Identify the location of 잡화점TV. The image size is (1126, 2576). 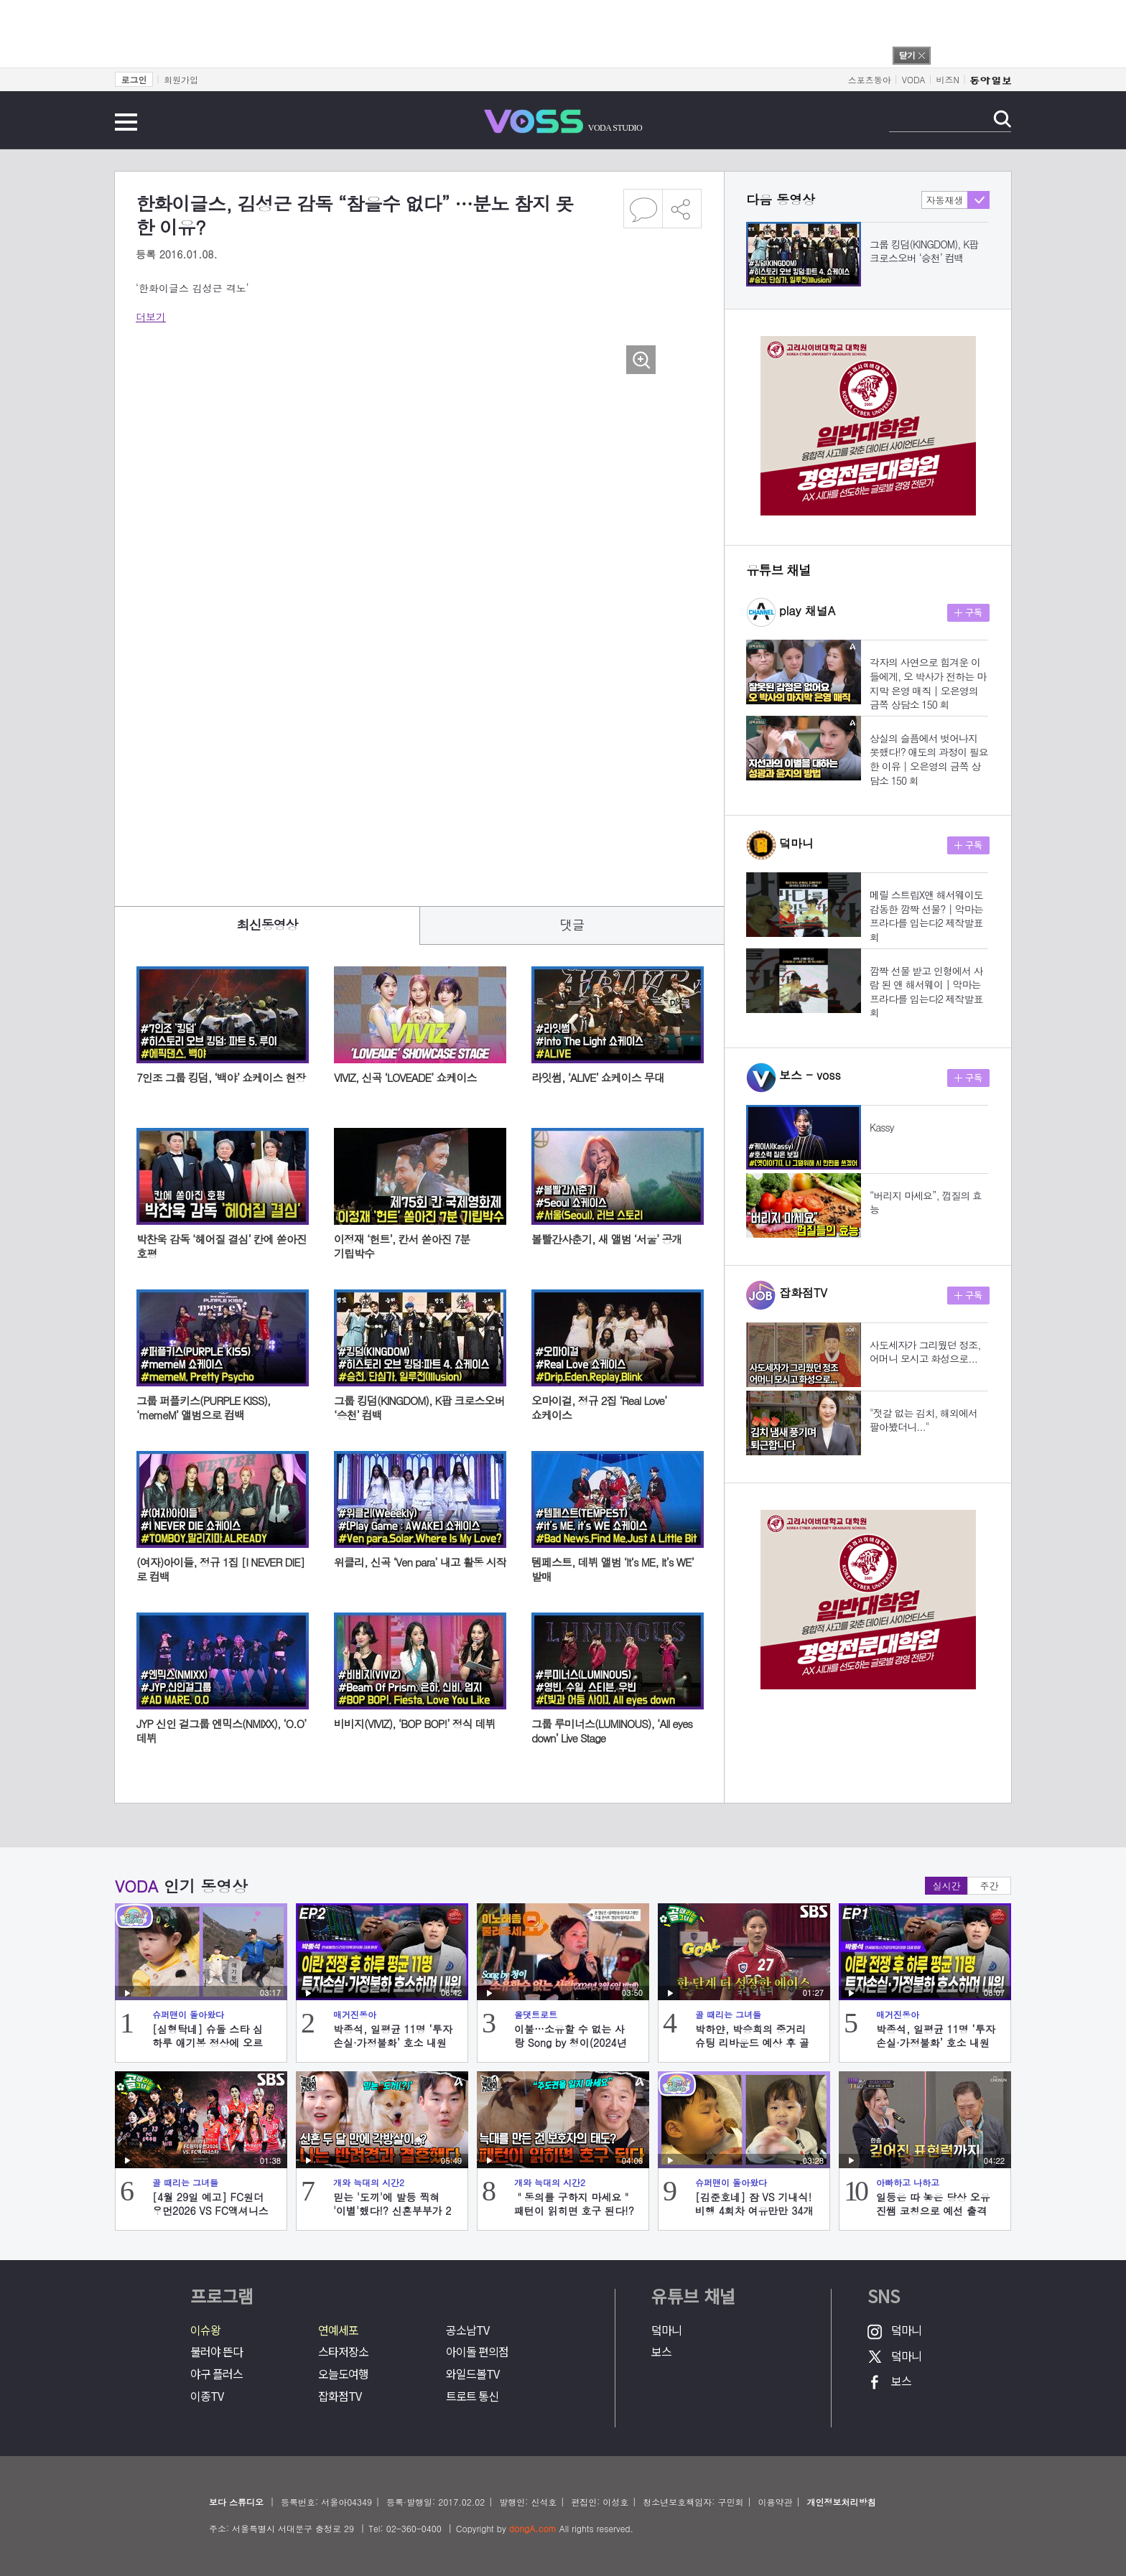
(339, 2396).